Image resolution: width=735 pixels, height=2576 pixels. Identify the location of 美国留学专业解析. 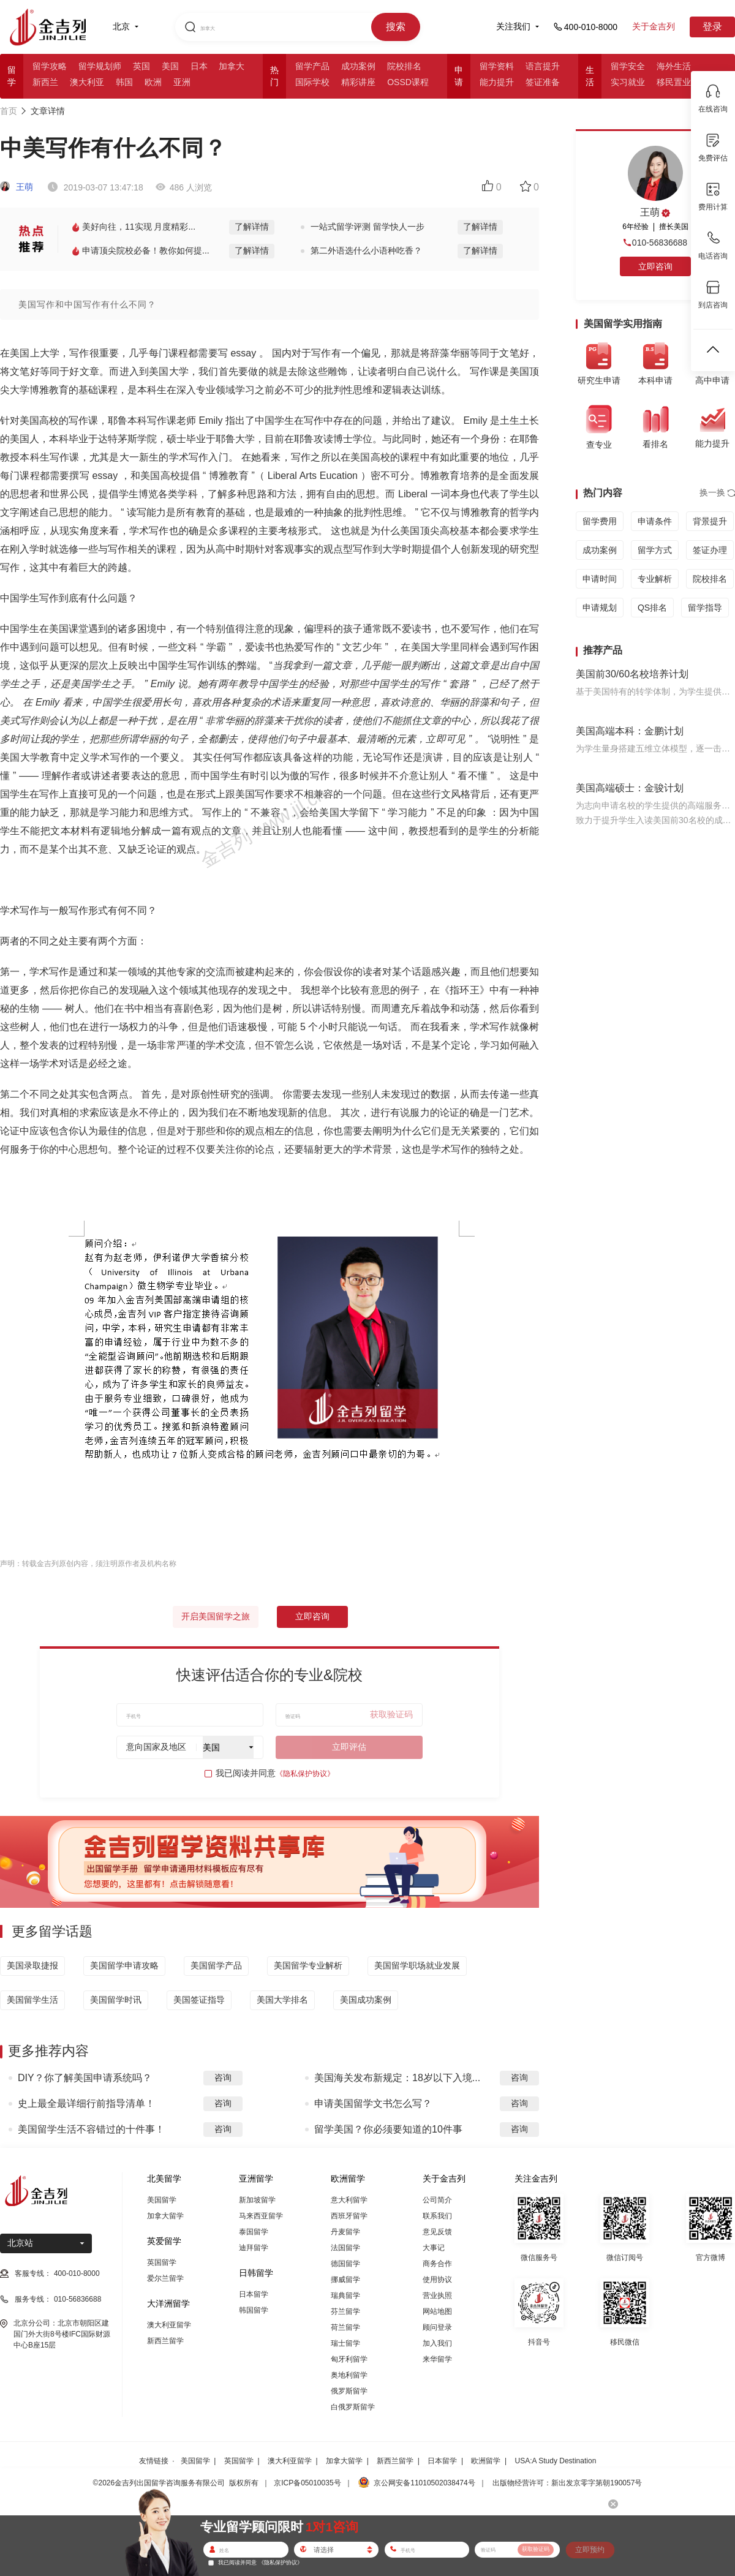
(308, 1965).